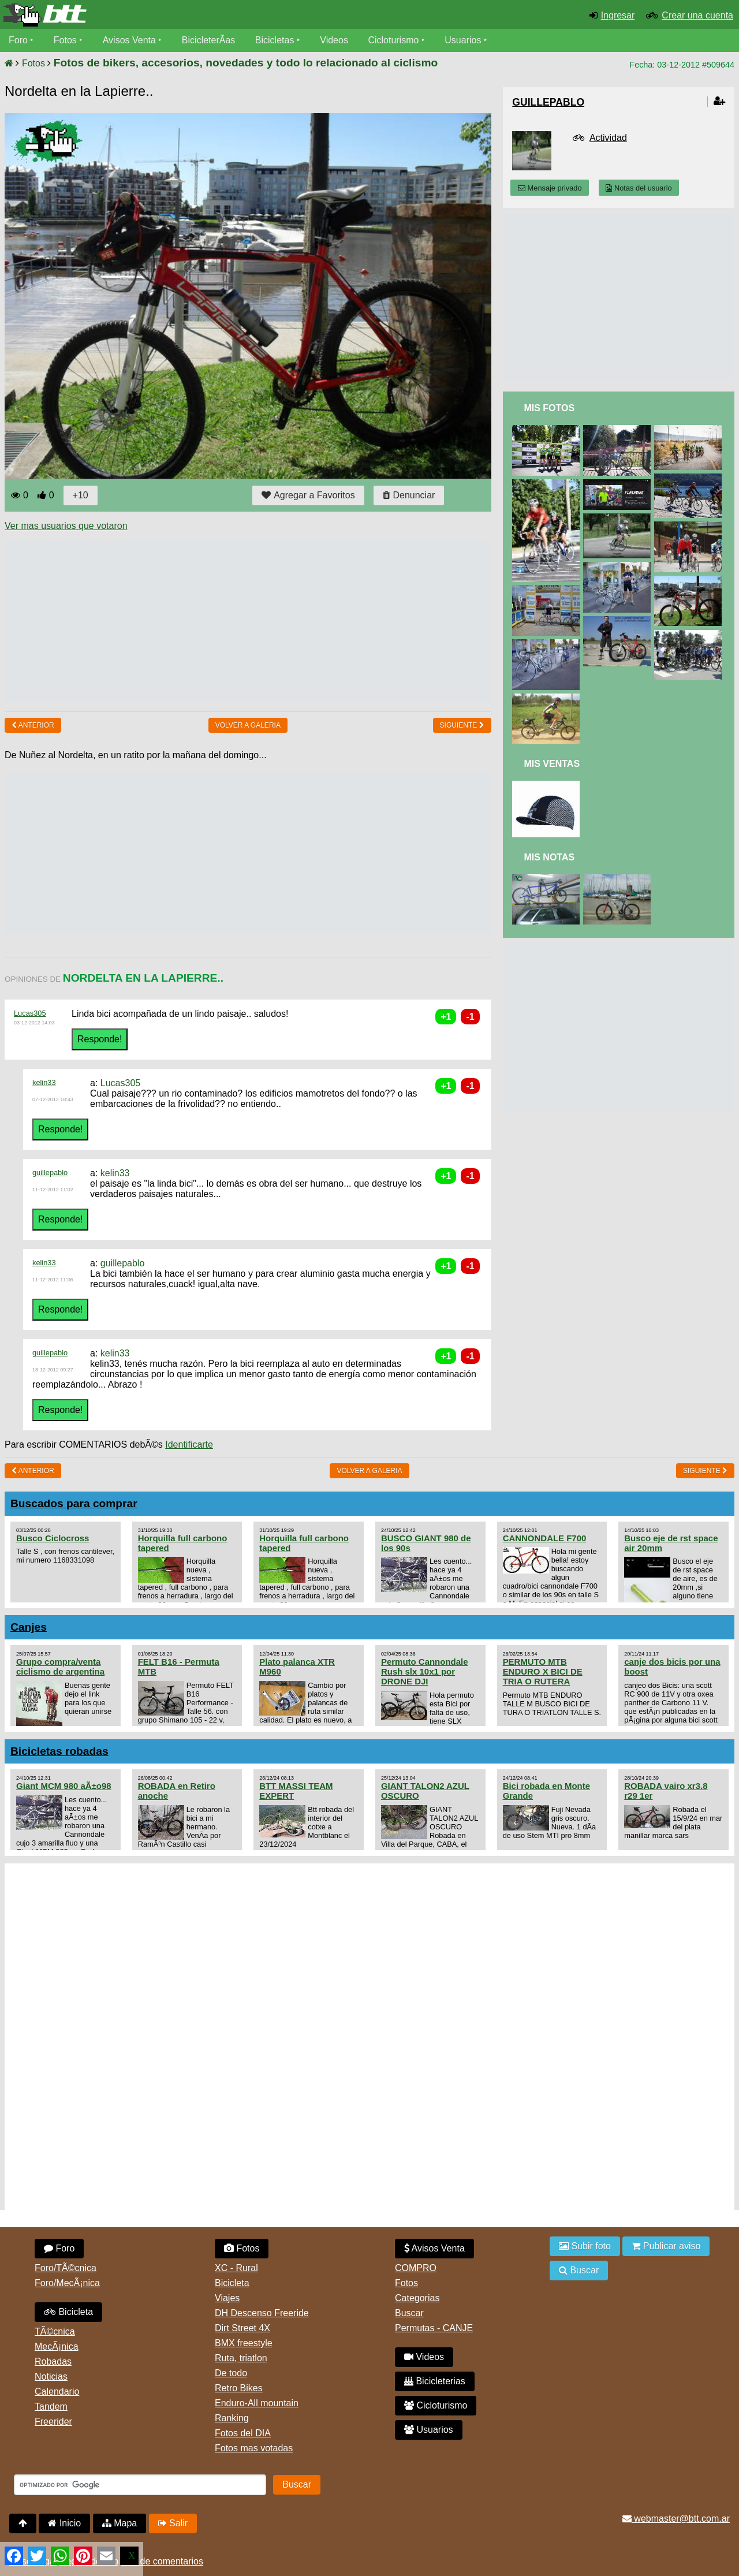 This screenshot has height=2576, width=739. What do you see at coordinates (162, 2561) in the screenshot?
I see `Uso de comentarios` at bounding box center [162, 2561].